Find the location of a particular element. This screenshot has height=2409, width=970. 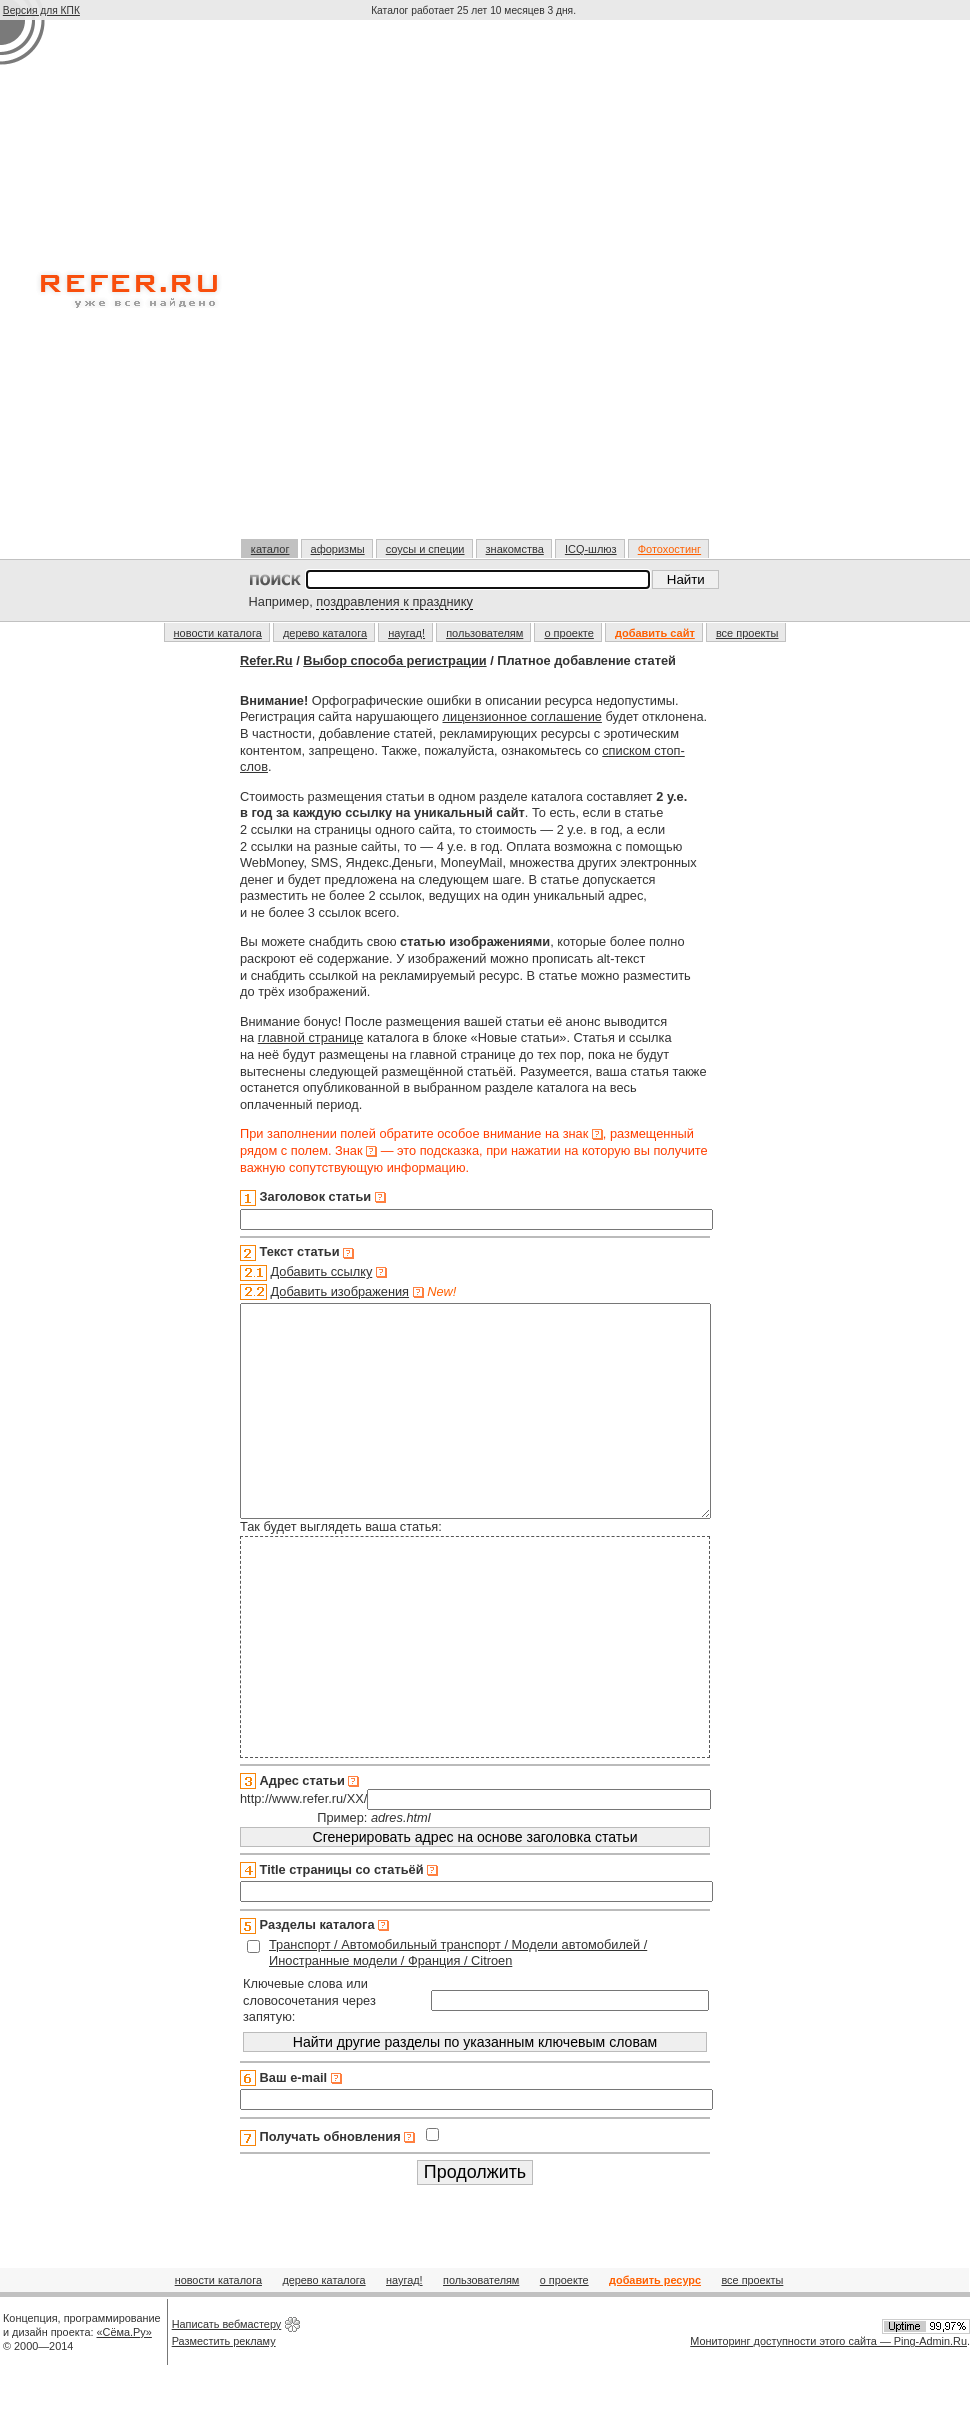

все проекты is located at coordinates (747, 633).